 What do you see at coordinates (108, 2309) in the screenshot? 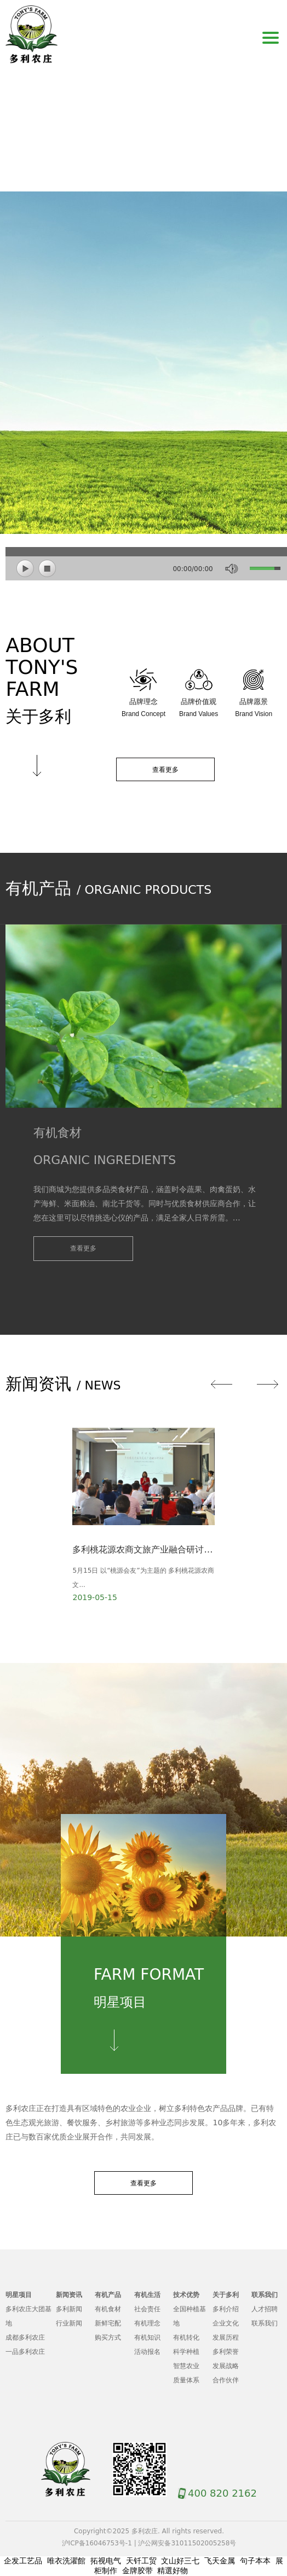
I see `有机食材` at bounding box center [108, 2309].